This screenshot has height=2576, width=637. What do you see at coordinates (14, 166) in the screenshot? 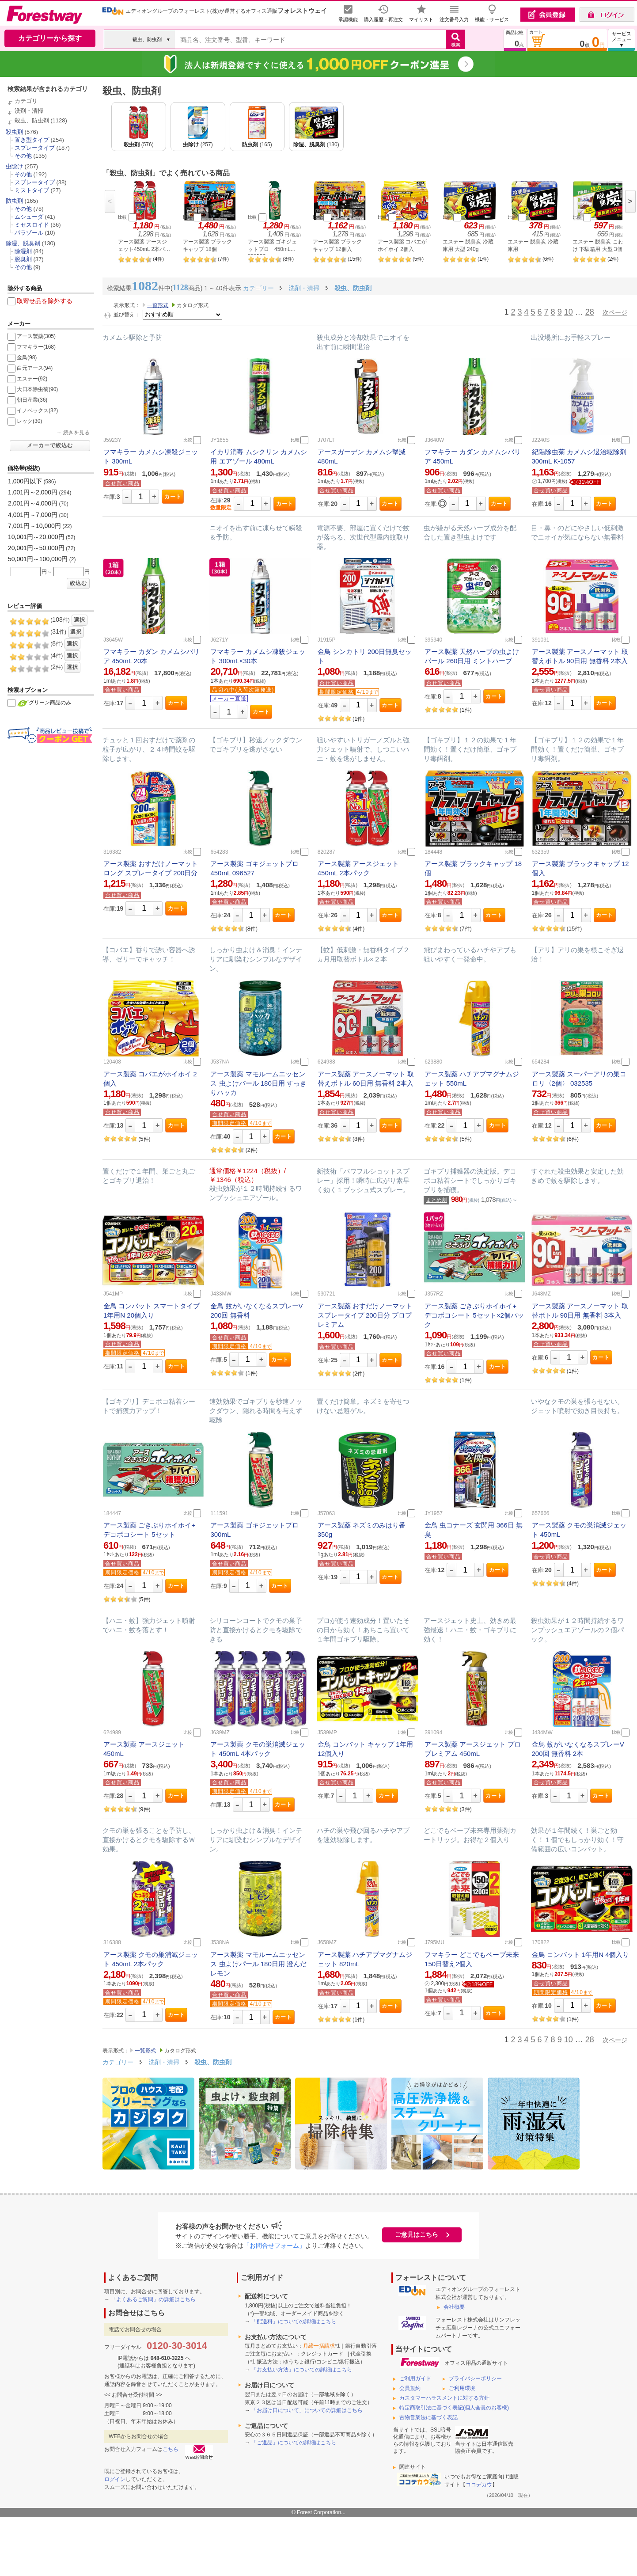
I see `虫除け` at bounding box center [14, 166].